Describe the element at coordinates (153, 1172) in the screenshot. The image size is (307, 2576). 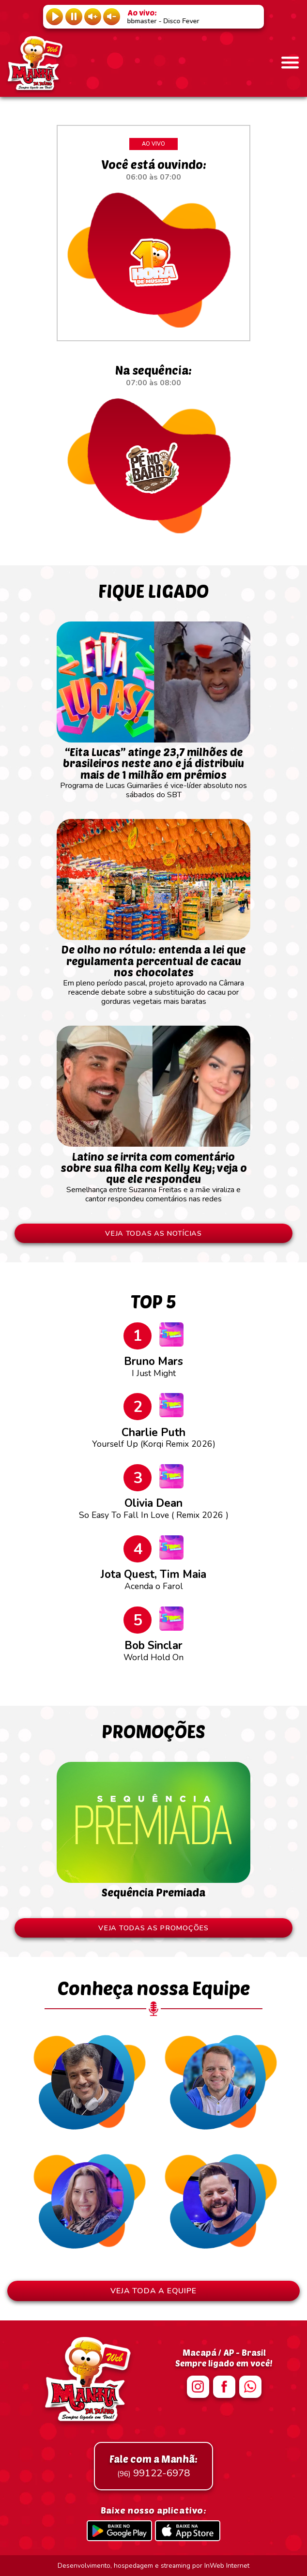
I see `Semelhança entre Suzanna Freitas e a mãe viraliza e cantor respondeu comentários nas redes` at that location.